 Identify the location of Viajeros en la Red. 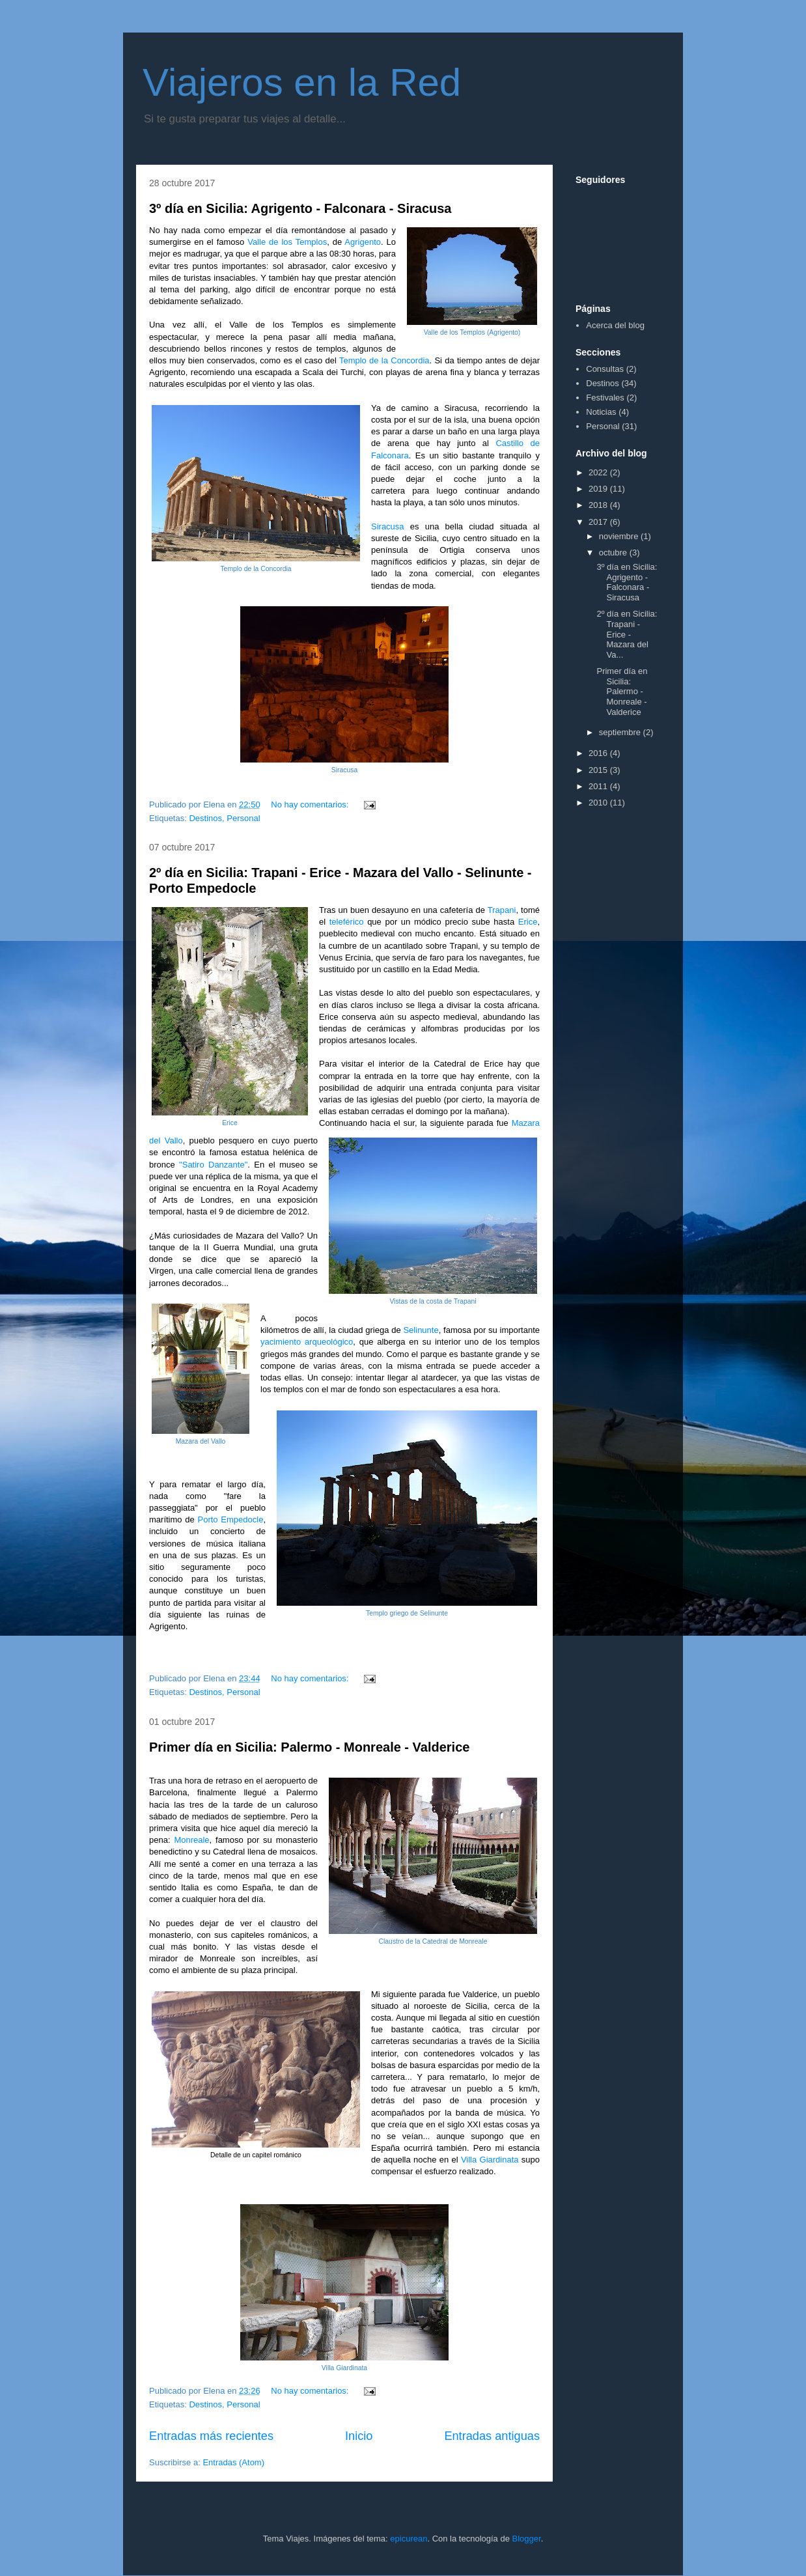
(302, 82).